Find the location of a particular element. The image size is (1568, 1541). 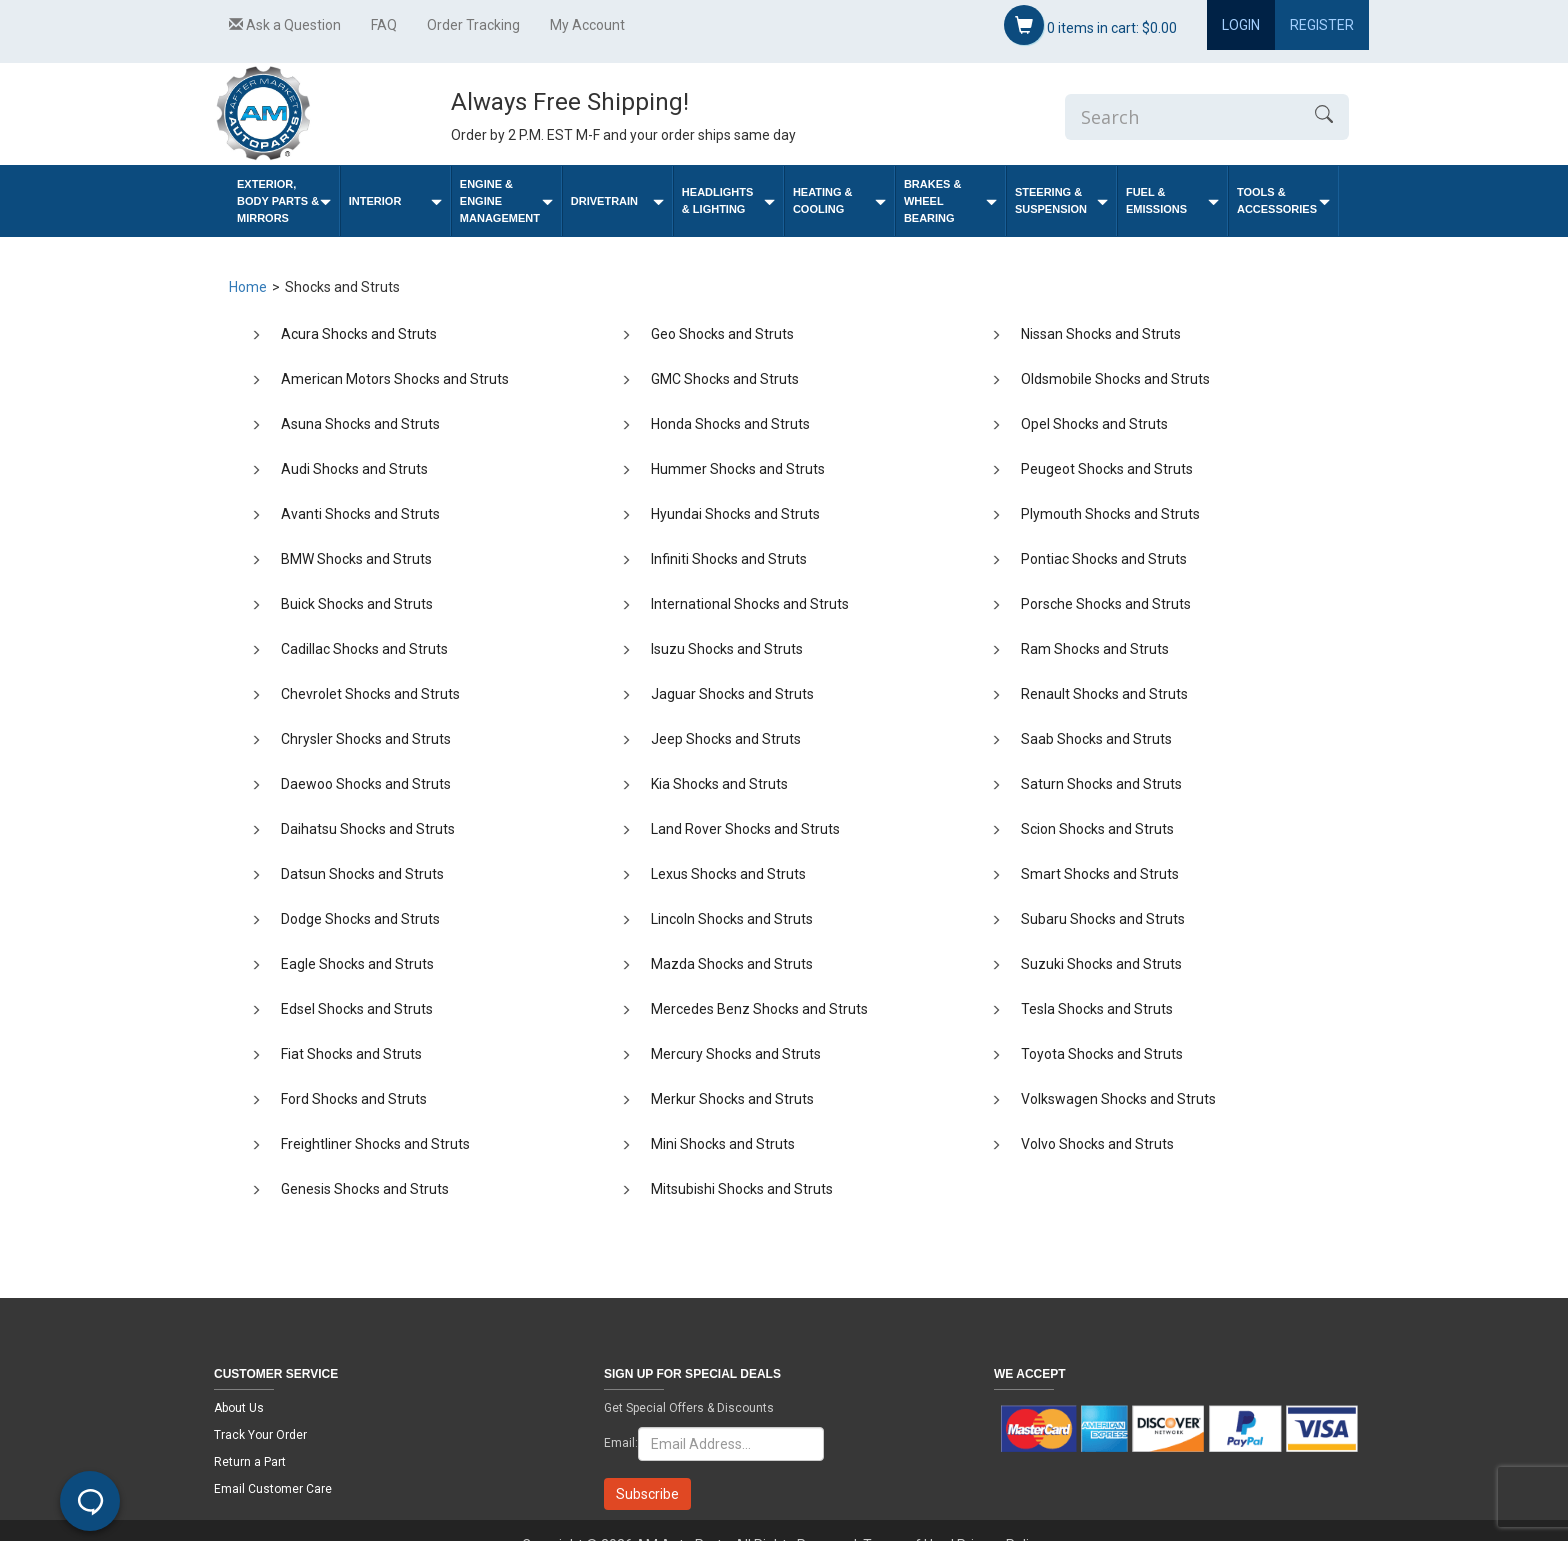

Ask a Question is located at coordinates (285, 25).